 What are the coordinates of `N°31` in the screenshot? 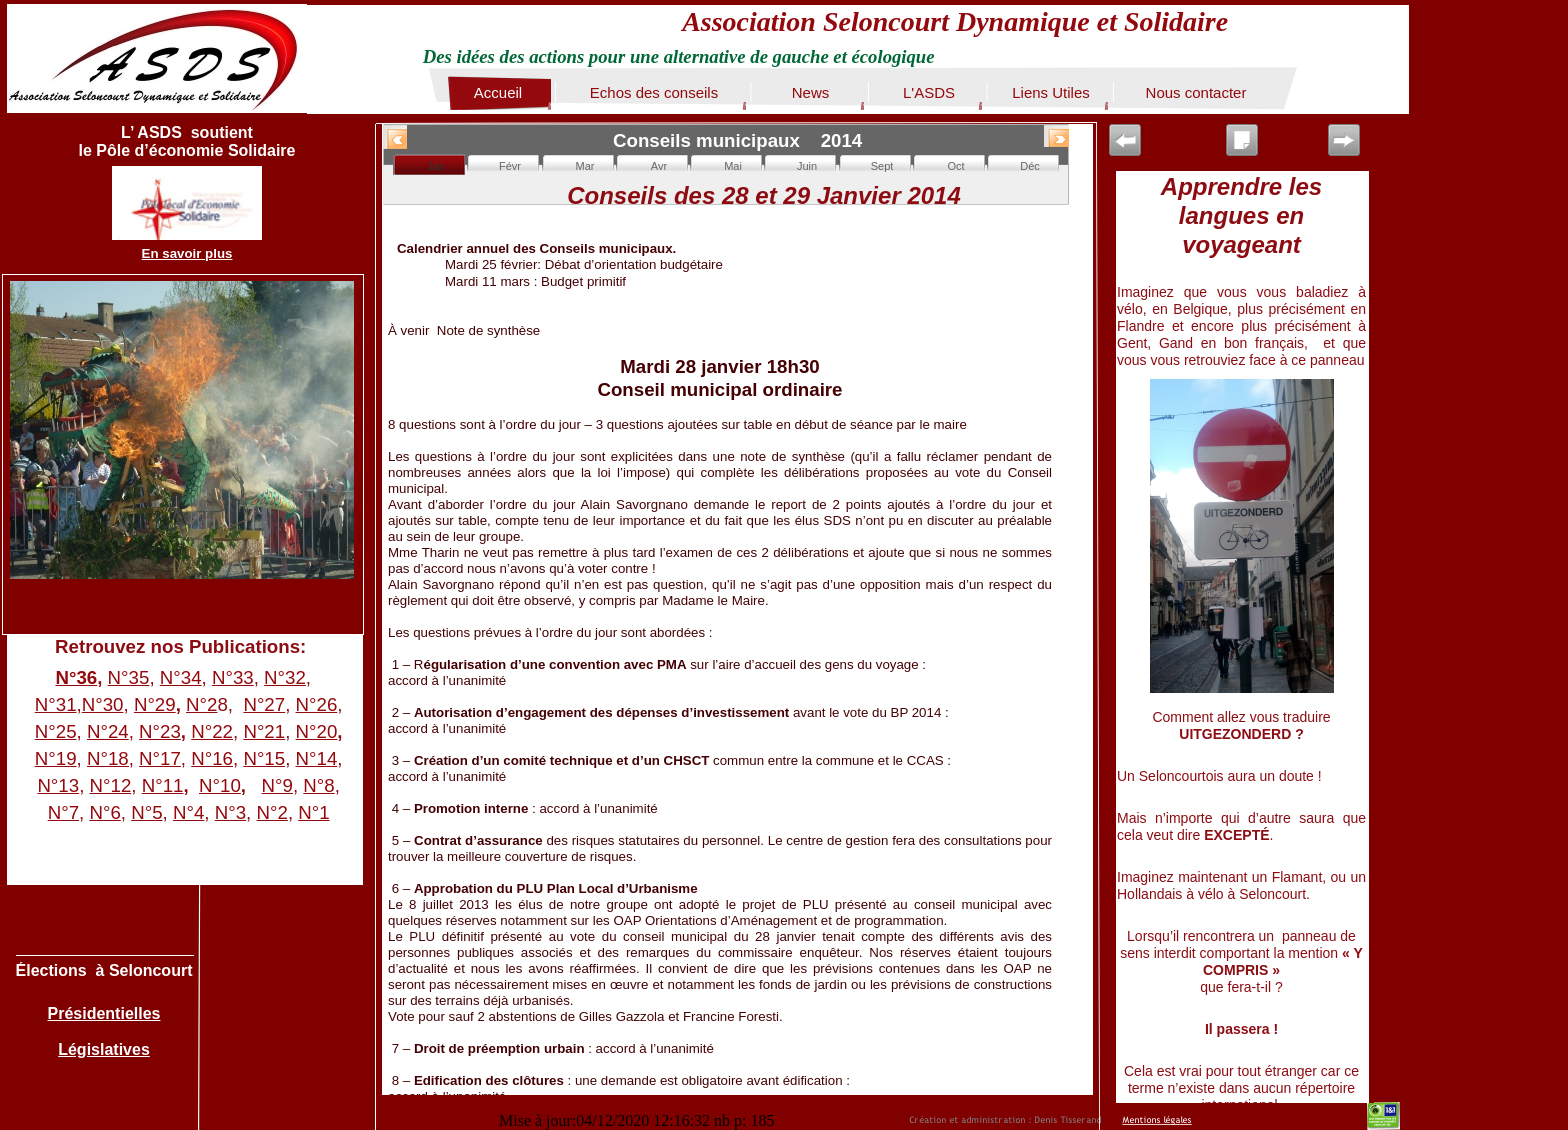 It's located at (56, 704).